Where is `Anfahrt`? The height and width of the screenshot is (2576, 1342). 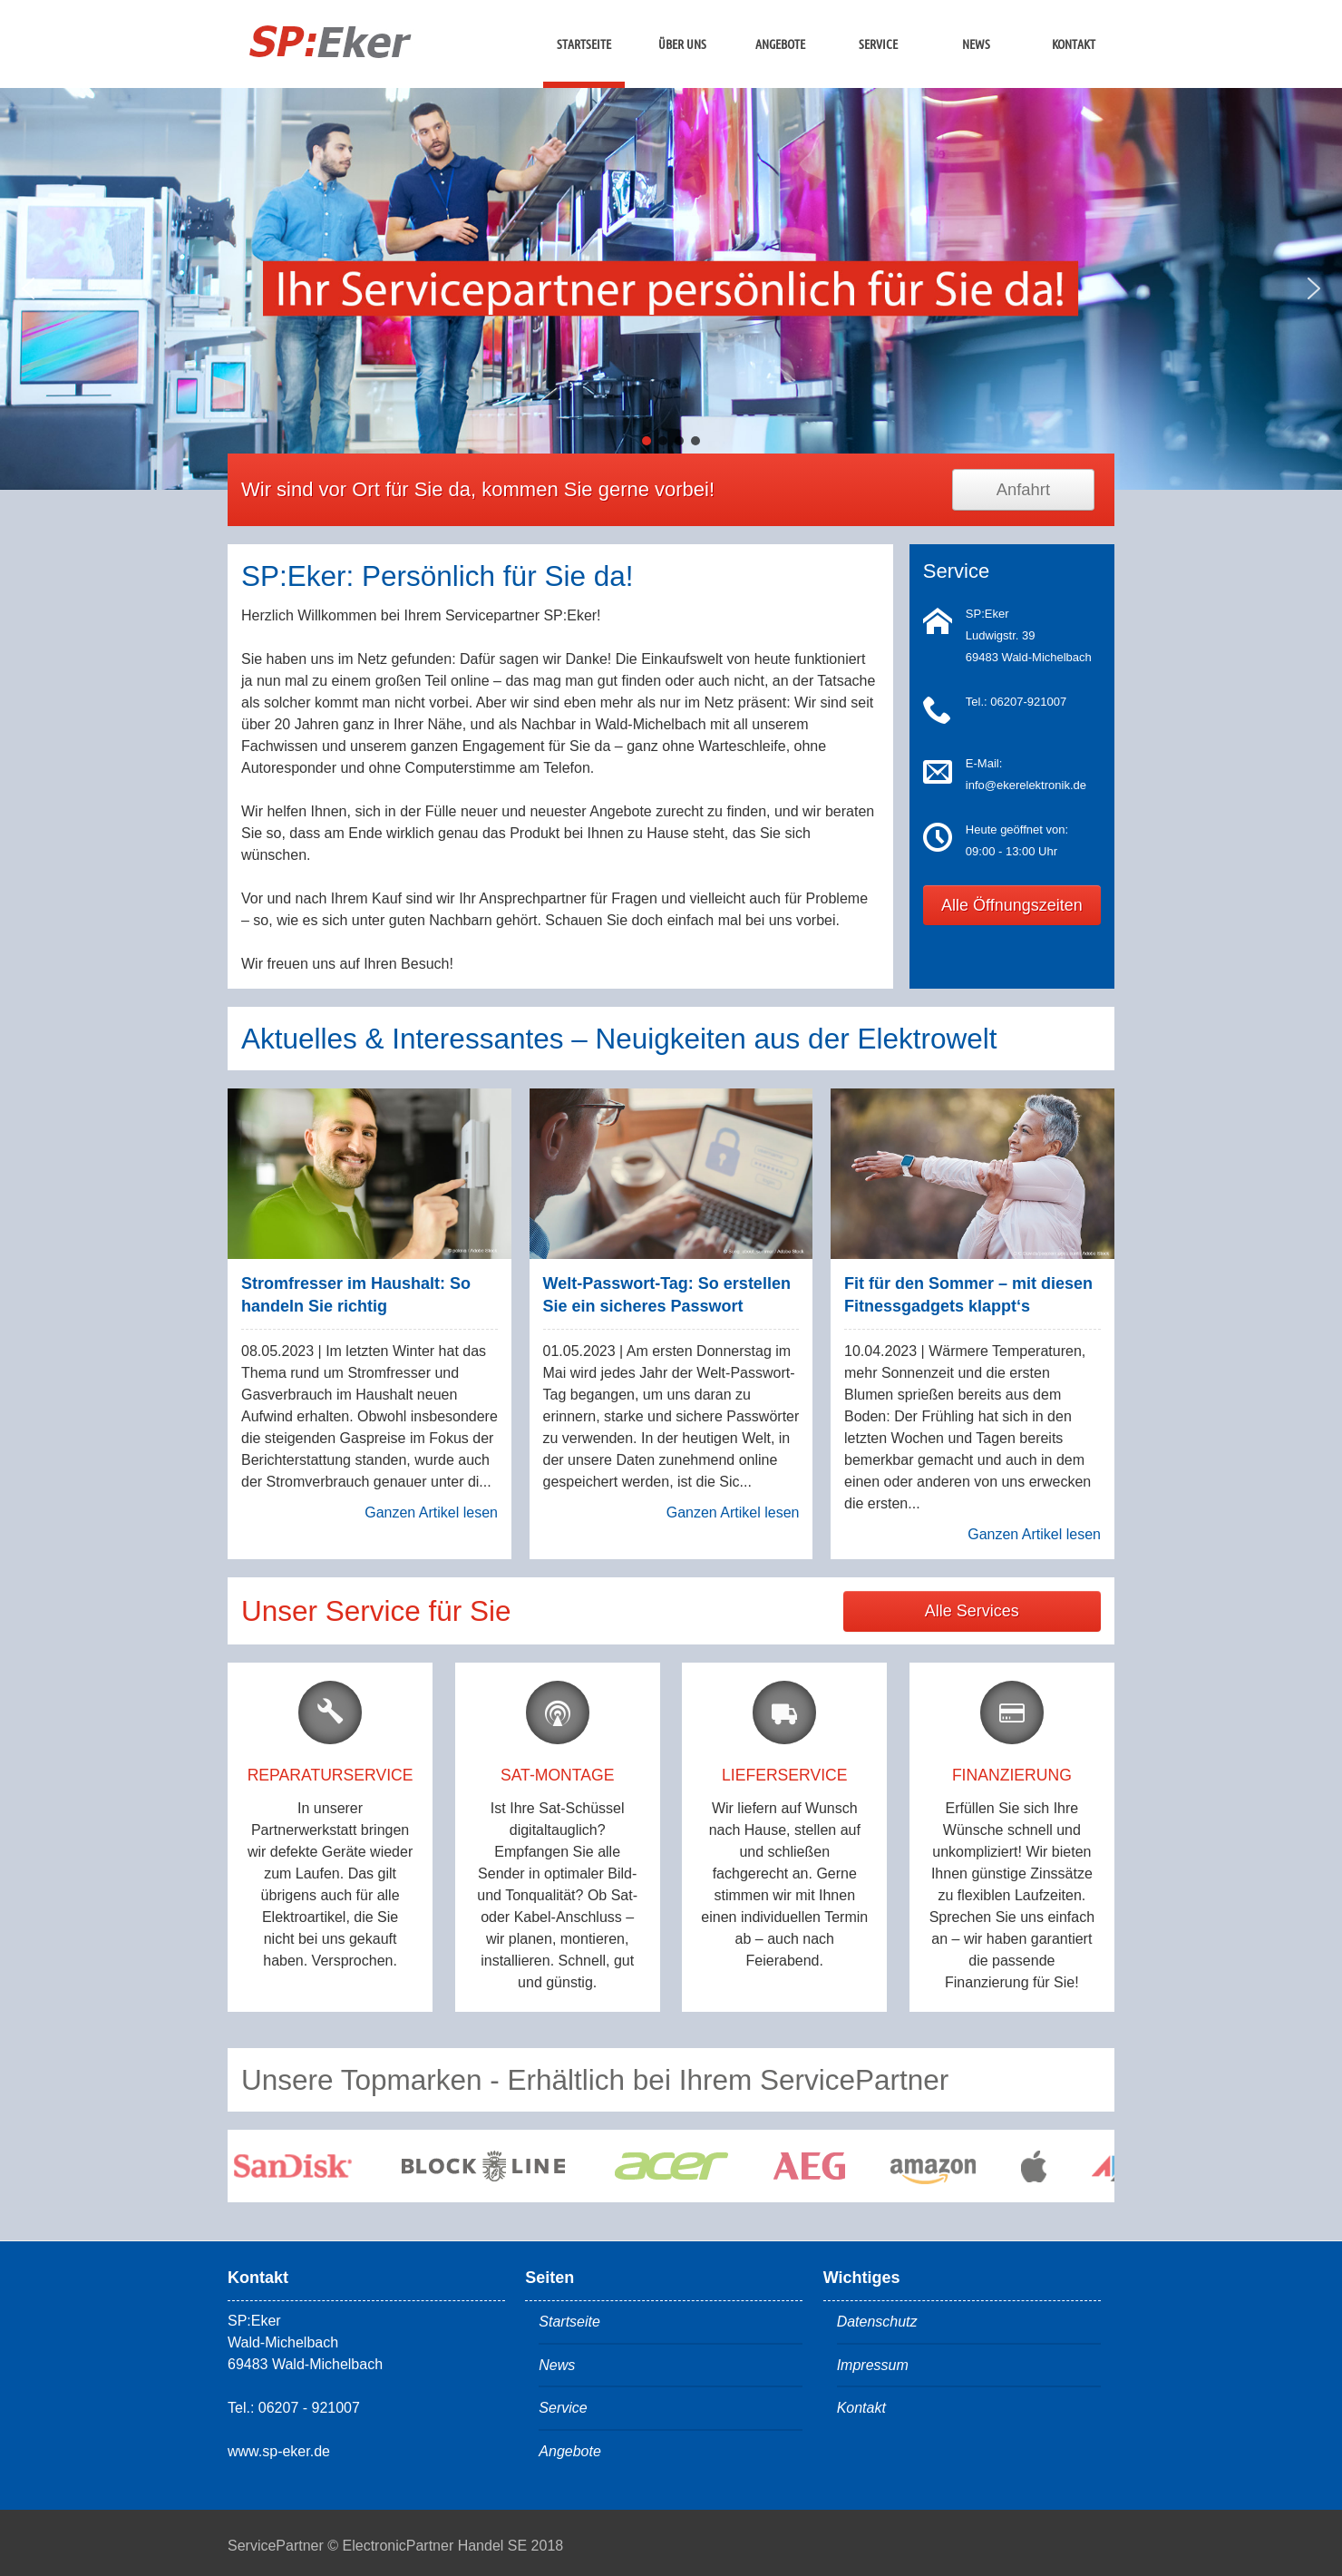 Anfahrt is located at coordinates (1023, 489).